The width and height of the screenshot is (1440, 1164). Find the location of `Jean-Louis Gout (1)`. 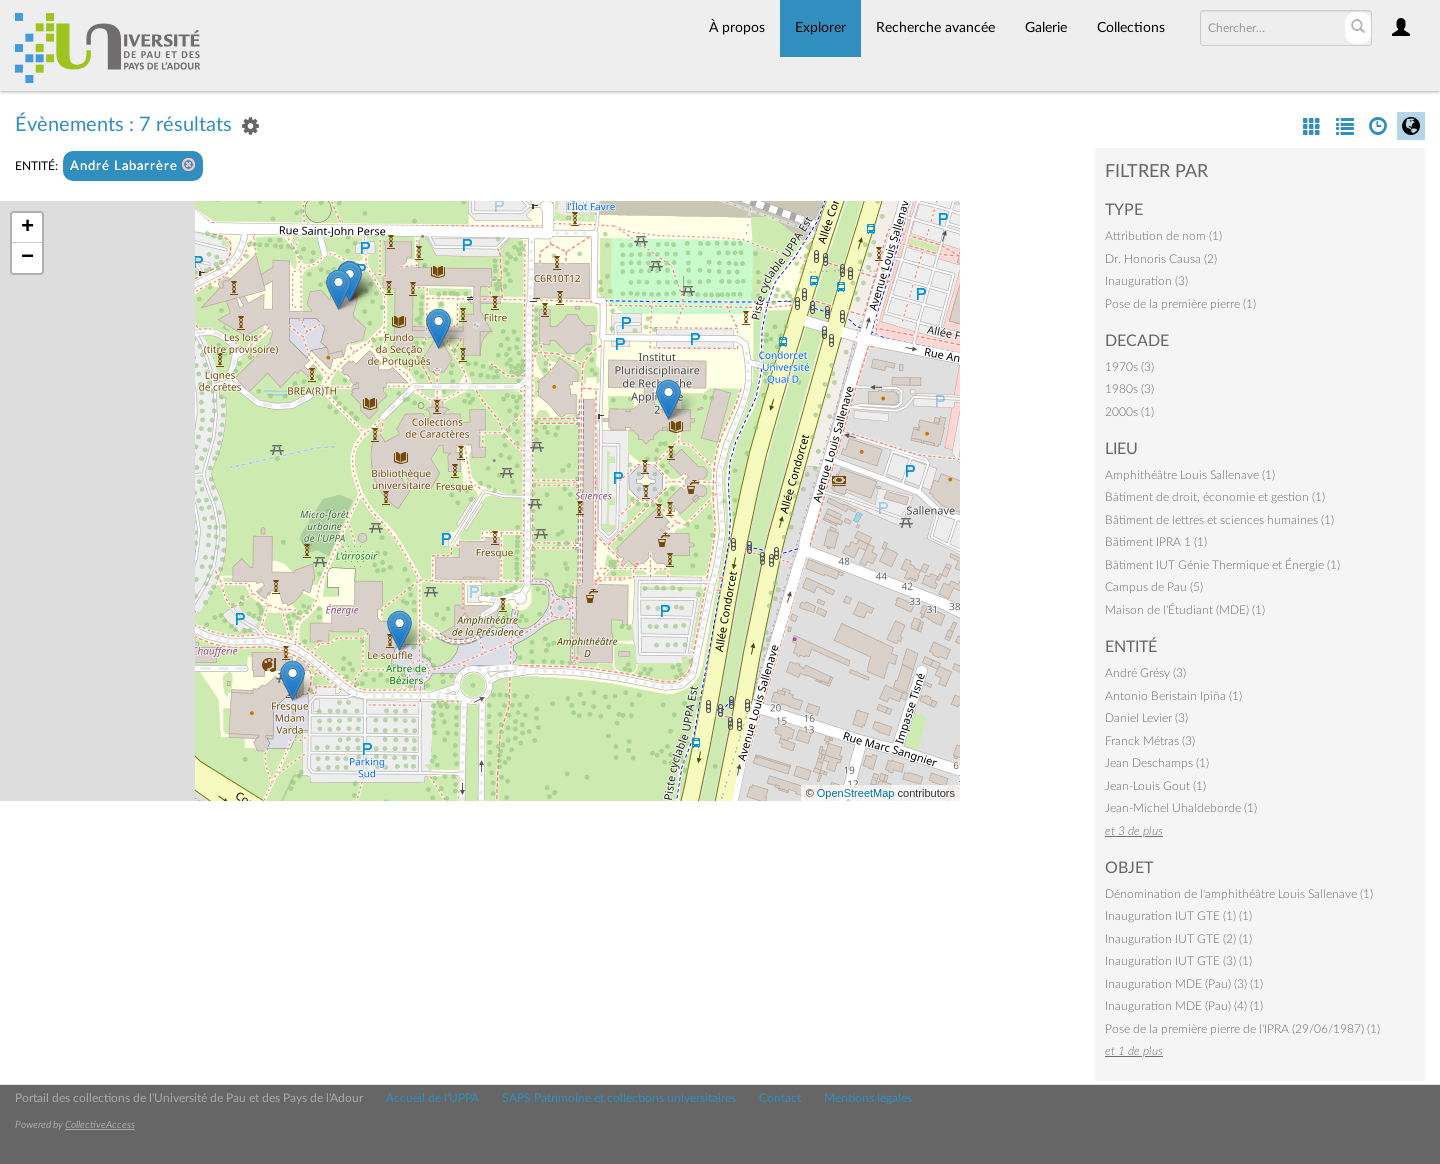

Jean-Louis Gout (1) is located at coordinates (1155, 786).